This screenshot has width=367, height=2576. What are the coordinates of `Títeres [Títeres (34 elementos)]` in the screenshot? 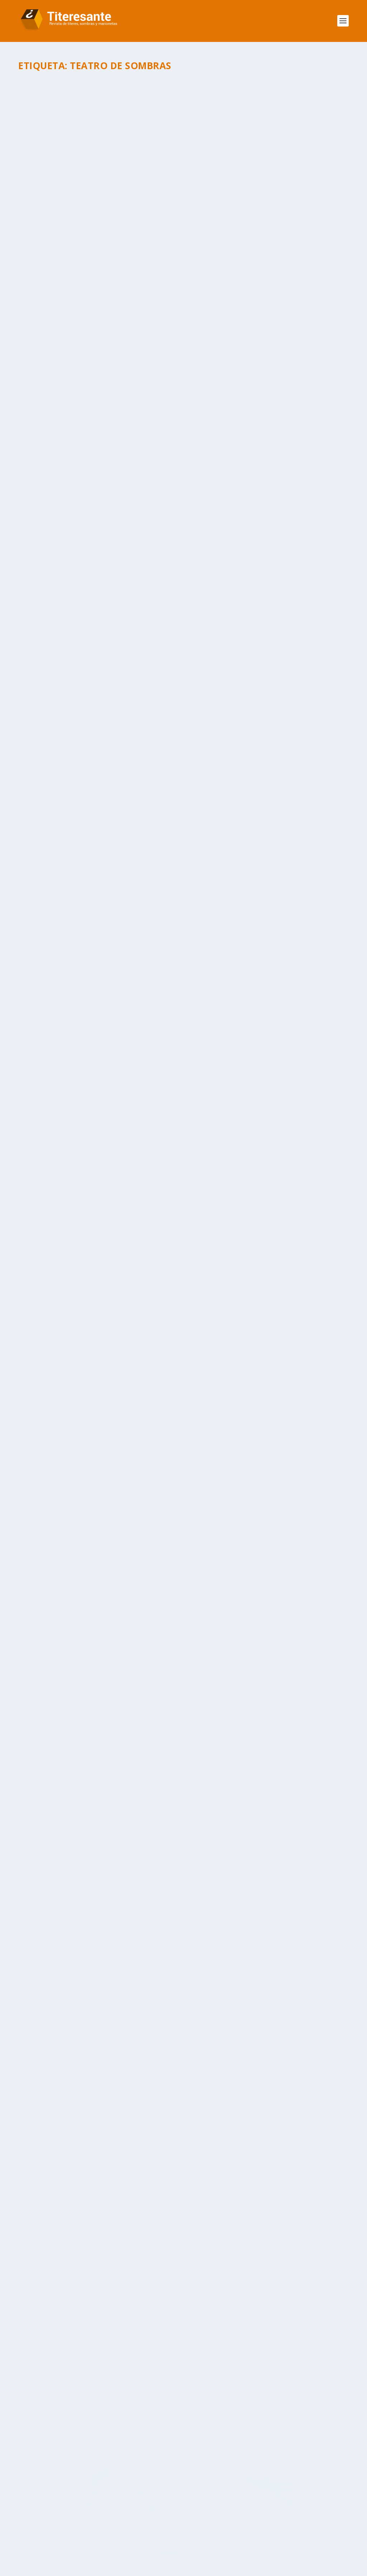 It's located at (40, 2530).